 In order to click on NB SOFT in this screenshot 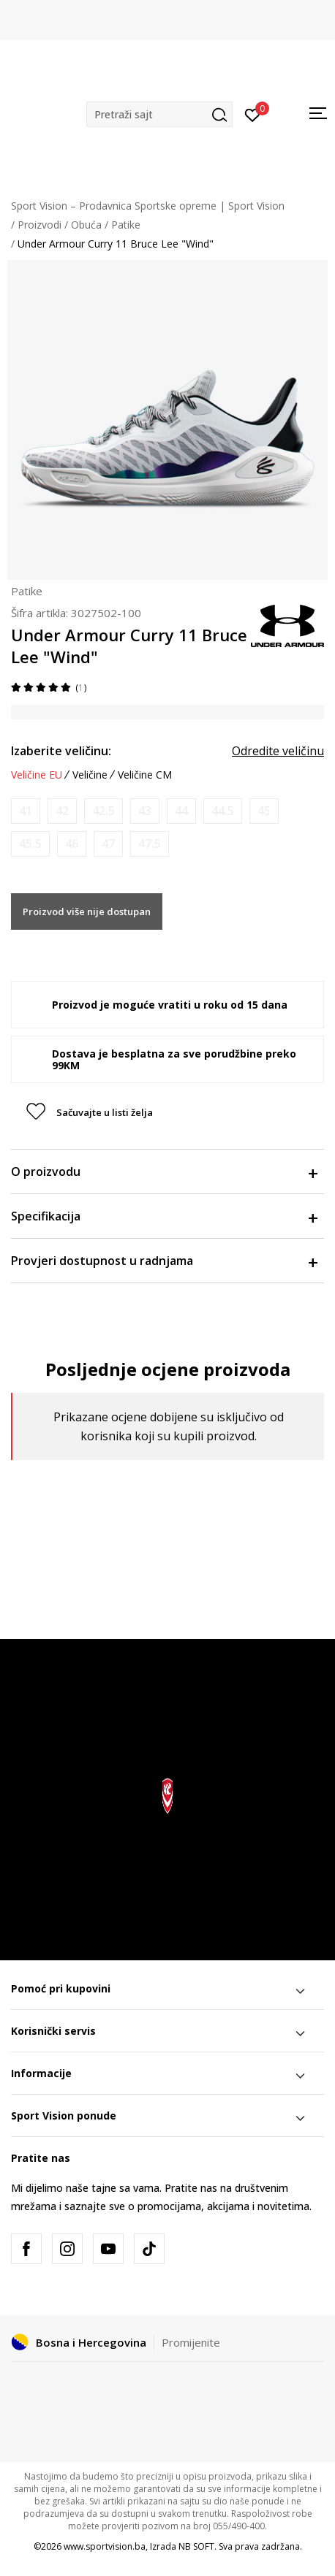, I will do `click(196, 2546)`.